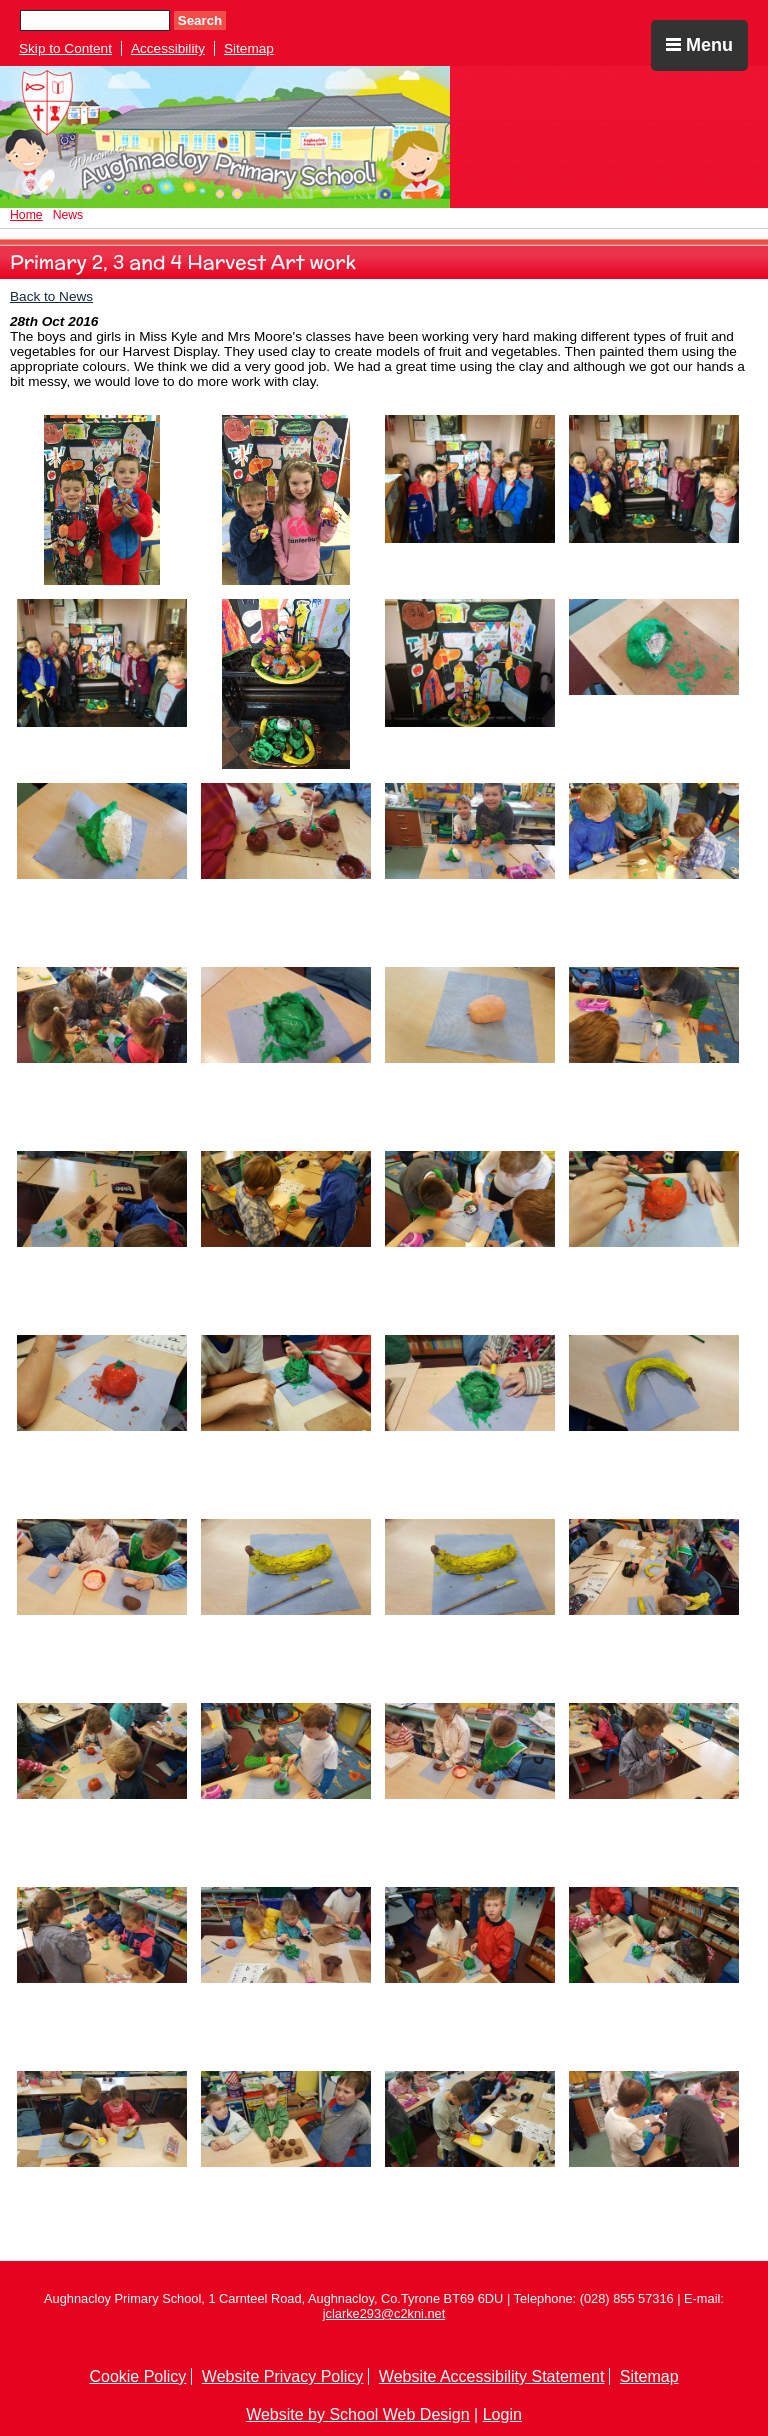  What do you see at coordinates (65, 48) in the screenshot?
I see `Skip to Content` at bounding box center [65, 48].